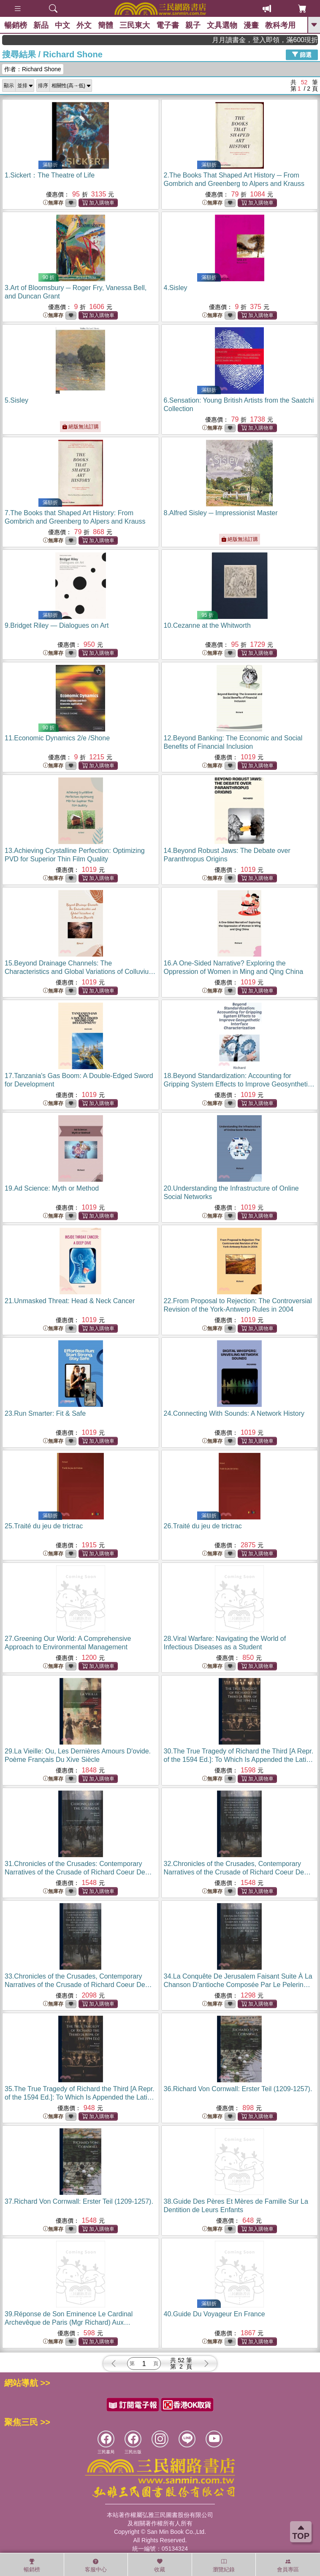 The height and width of the screenshot is (2576, 320). Describe the element at coordinates (32, 69) in the screenshot. I see `作者：Richard Shone` at that location.